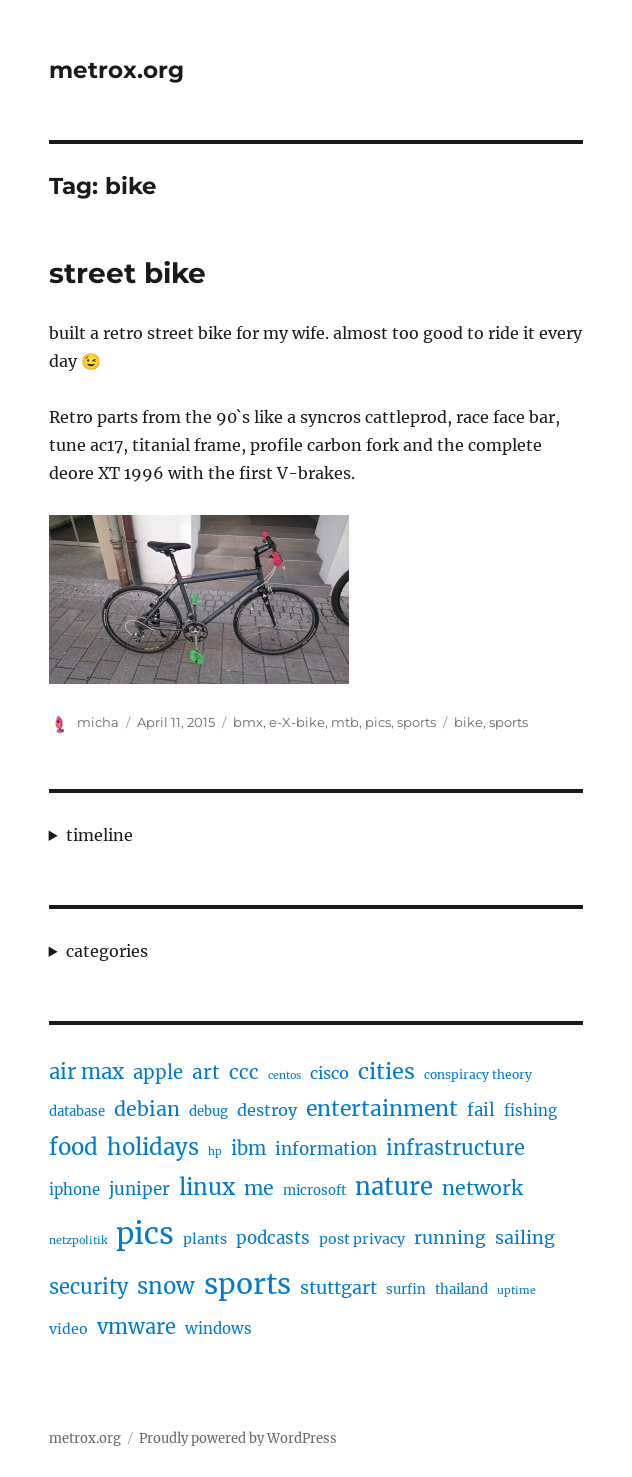 The height and width of the screenshot is (1477, 632). I want to click on nature [nature (33 items)], so click(394, 1187).